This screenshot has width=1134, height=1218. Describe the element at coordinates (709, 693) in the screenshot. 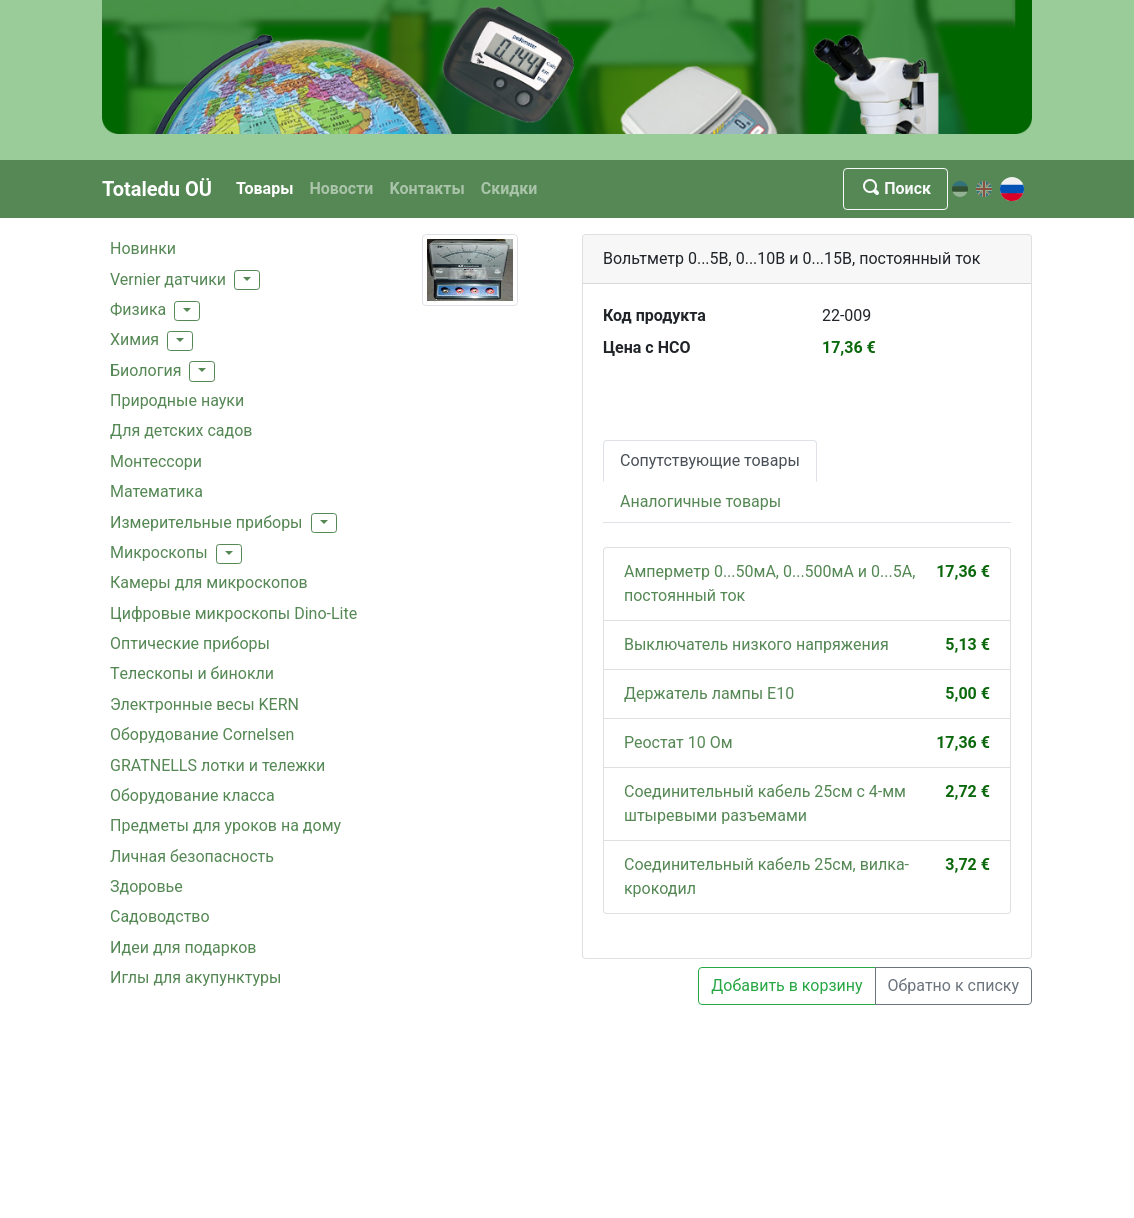

I see `Держатель лампы E10` at that location.